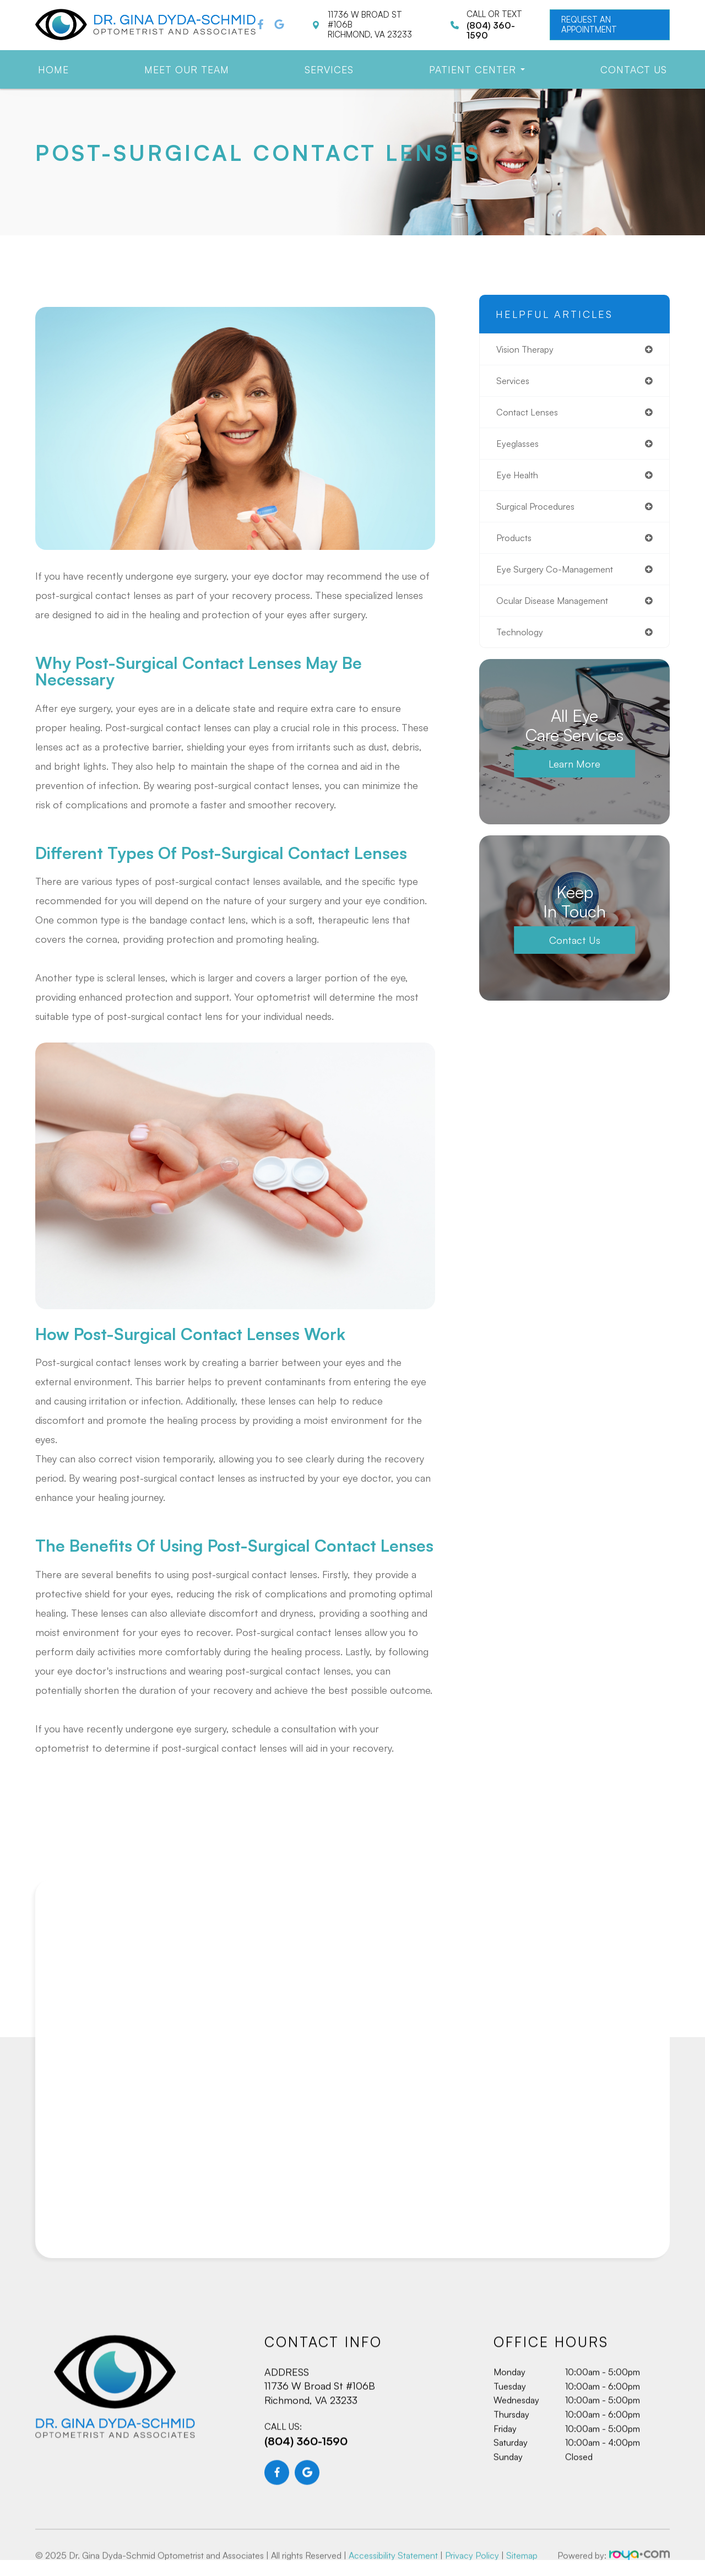 This screenshot has height=2576, width=705. What do you see at coordinates (53, 69) in the screenshot?
I see `Home` at bounding box center [53, 69].